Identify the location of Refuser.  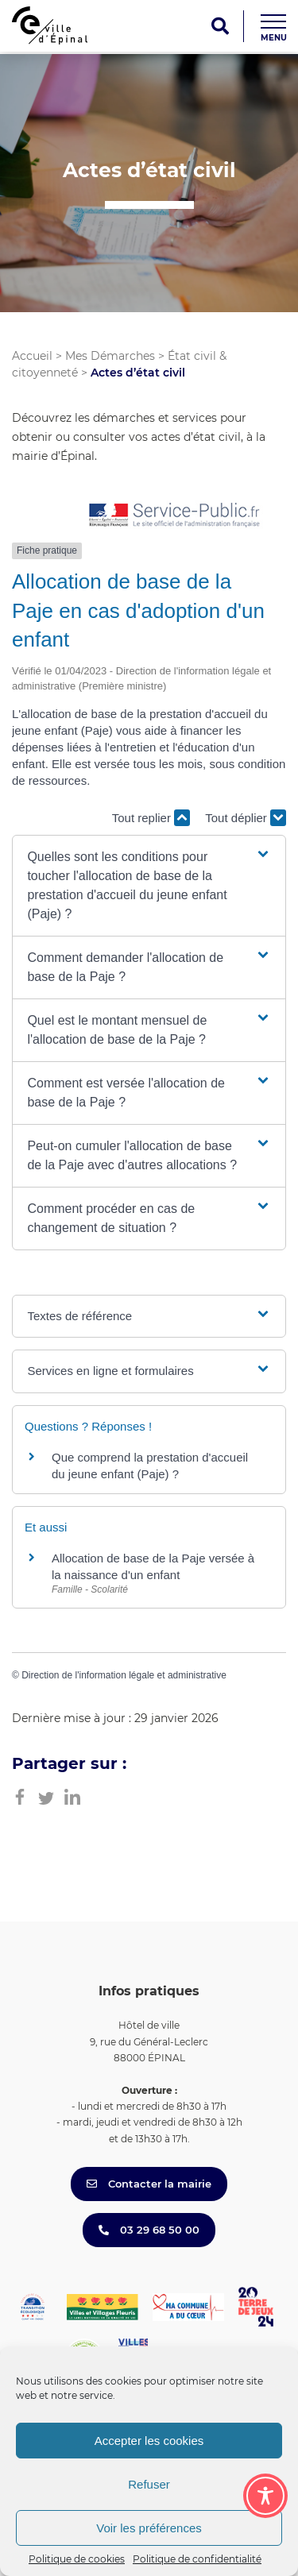
(149, 2484).